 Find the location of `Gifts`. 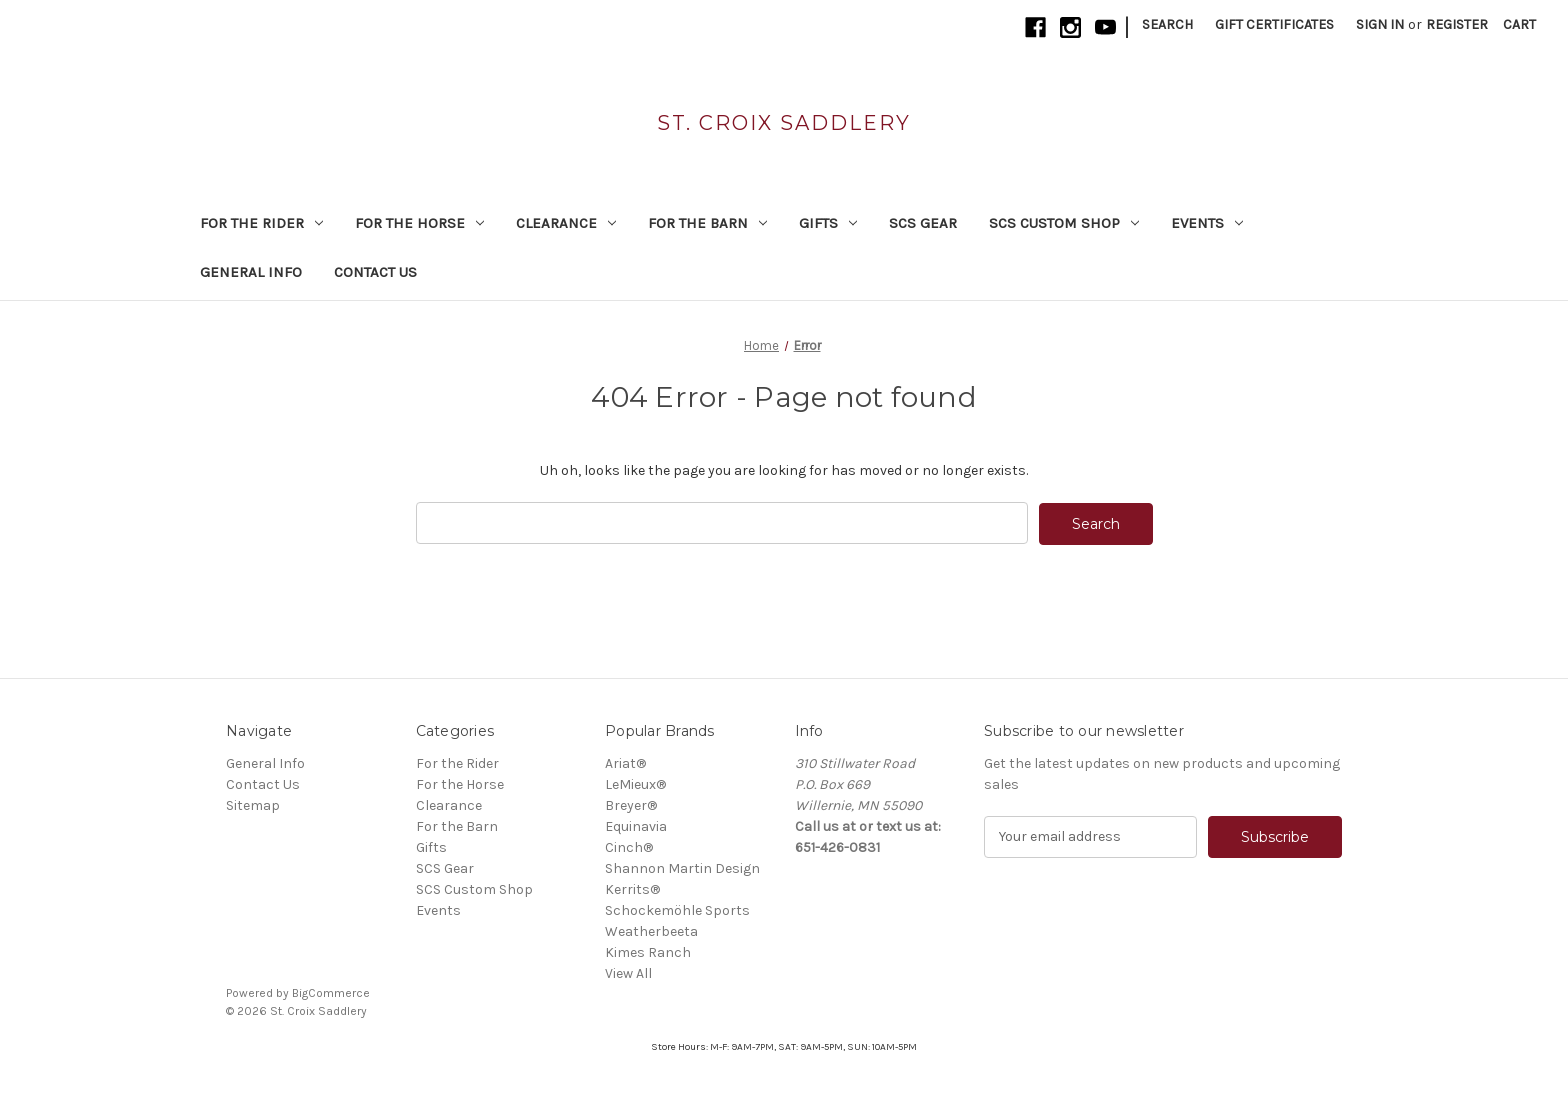

Gifts is located at coordinates (828, 223).